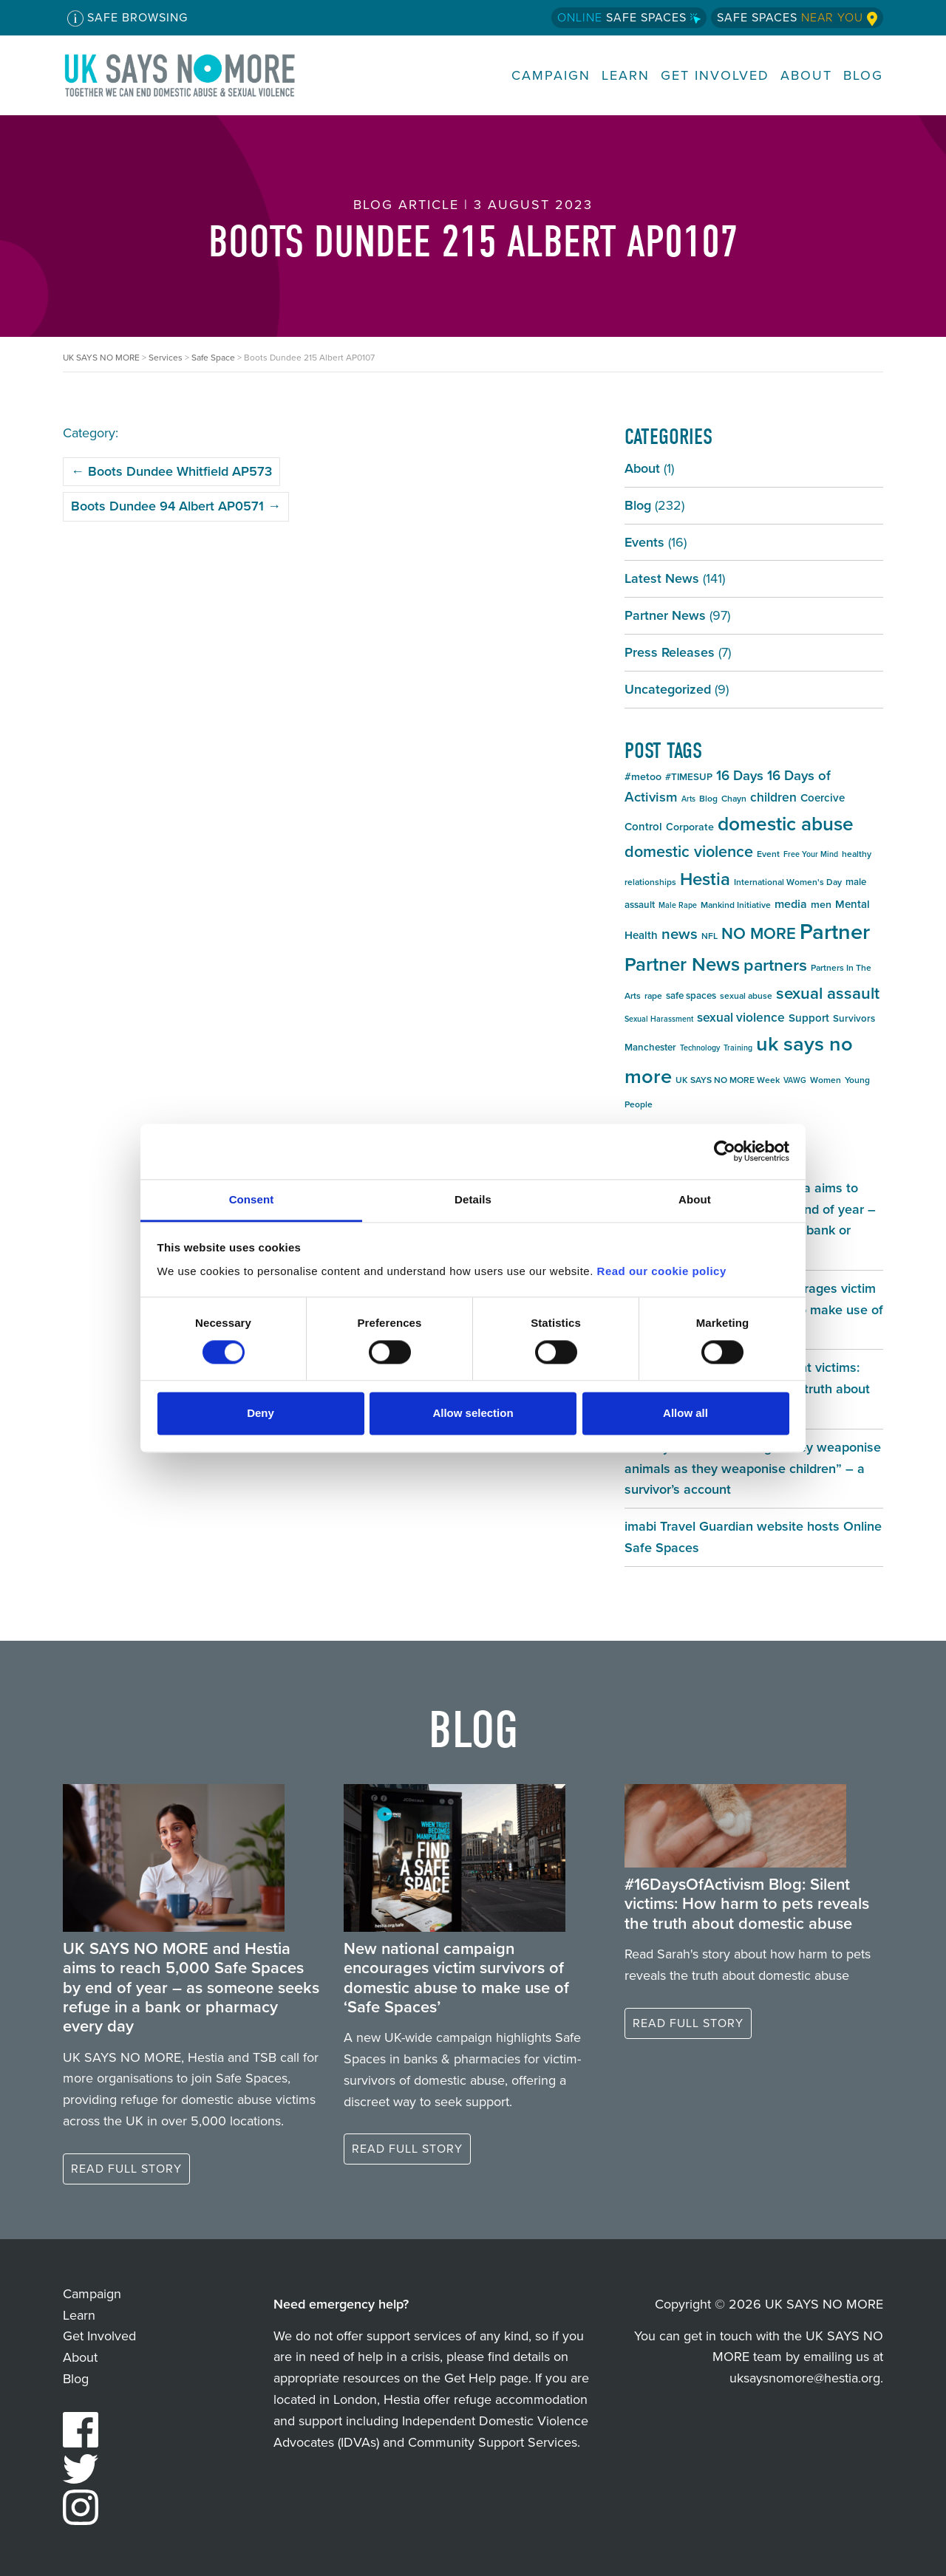 This screenshot has width=946, height=2576. I want to click on Details [tab], so click(473, 1199).